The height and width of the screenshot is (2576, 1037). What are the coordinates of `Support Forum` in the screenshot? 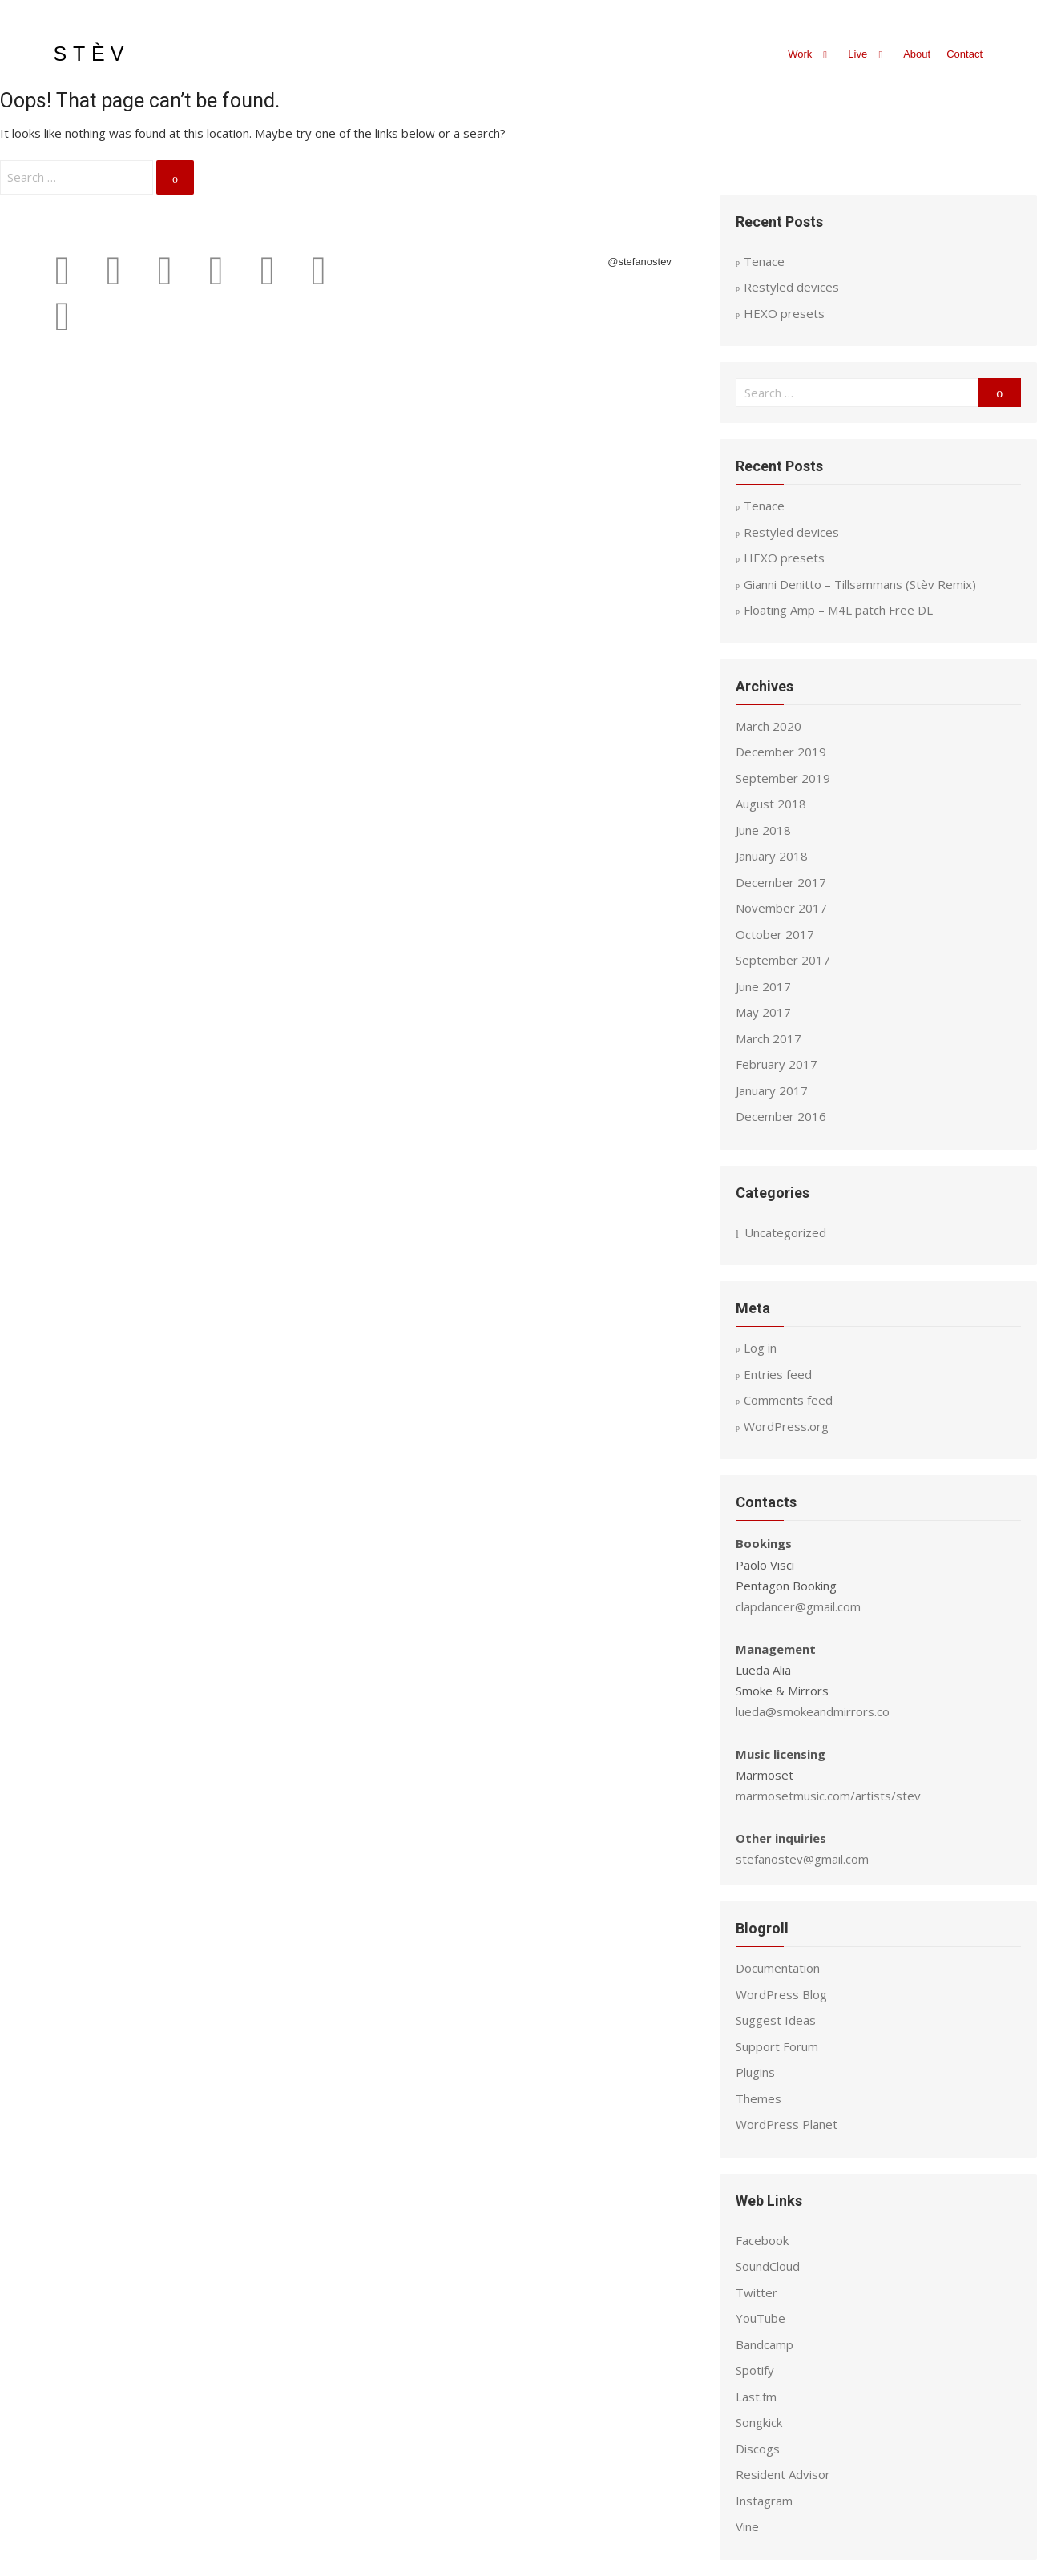 It's located at (777, 2046).